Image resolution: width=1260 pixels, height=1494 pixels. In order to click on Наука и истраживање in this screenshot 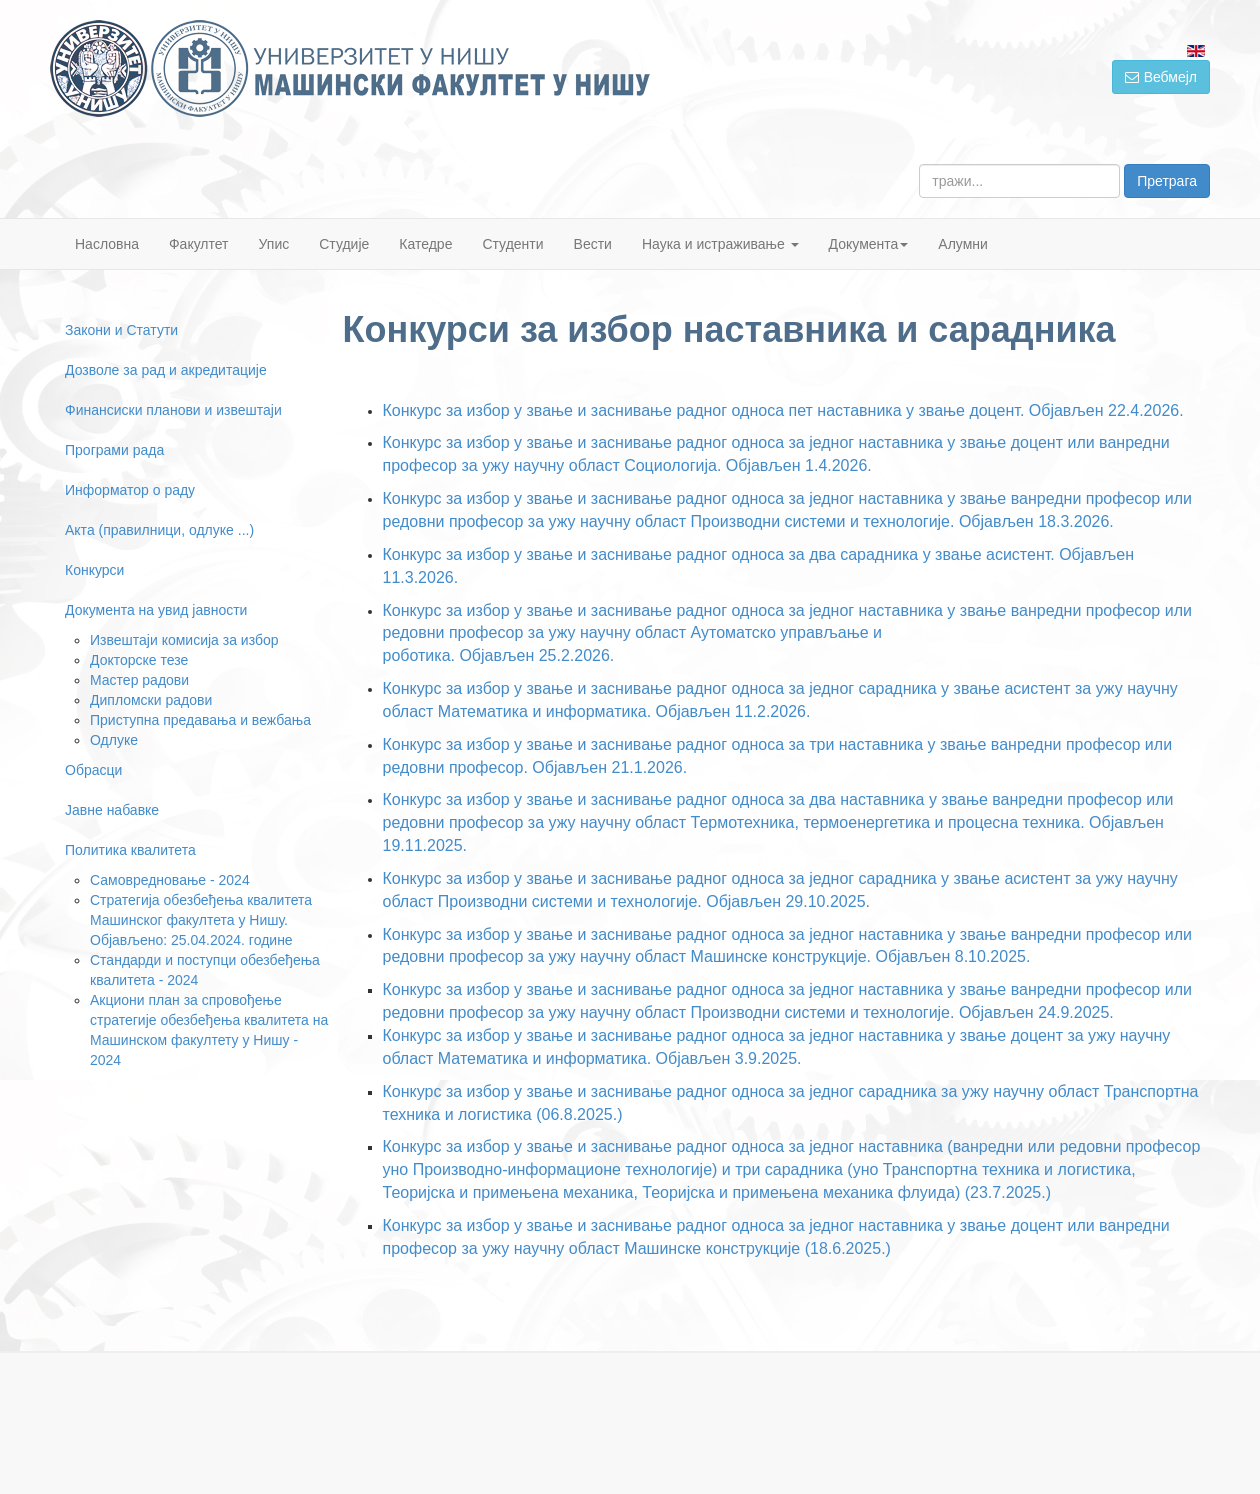, I will do `click(720, 244)`.